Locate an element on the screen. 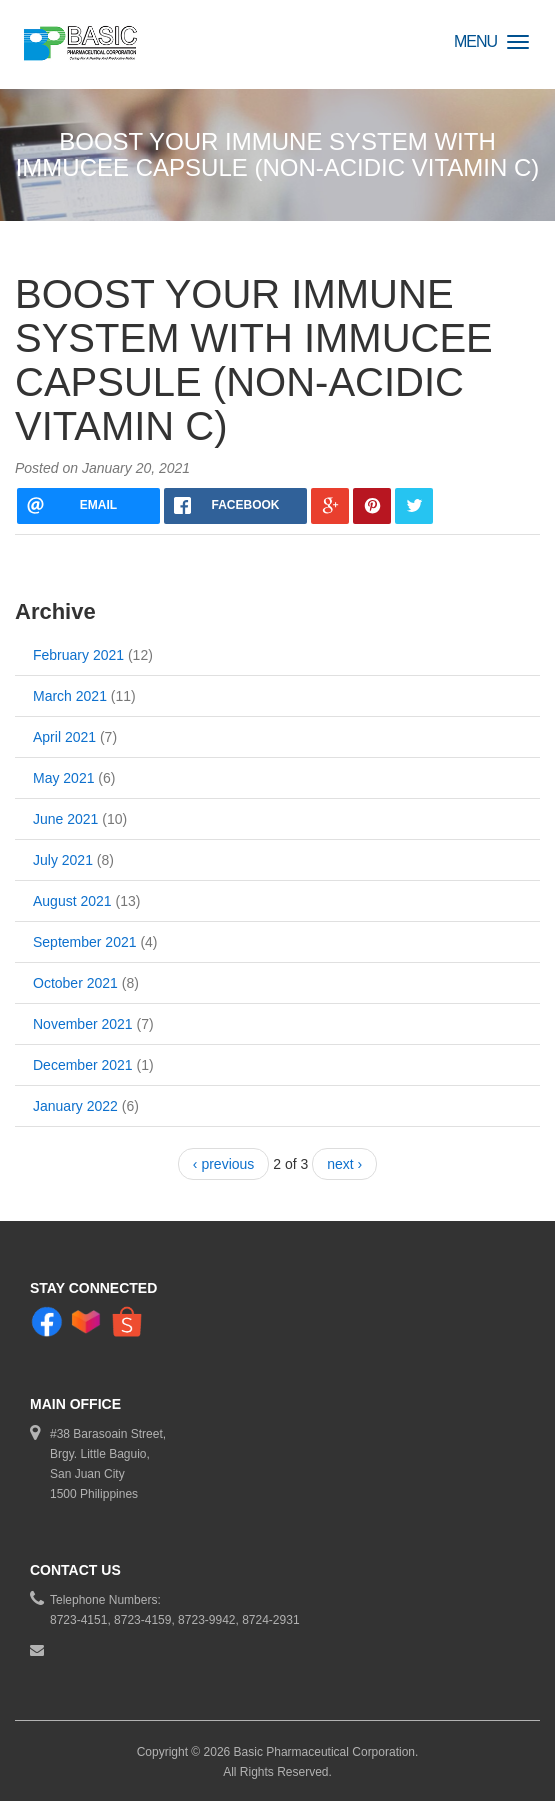 The width and height of the screenshot is (555, 1801). ‹ previous is located at coordinates (223, 1164).